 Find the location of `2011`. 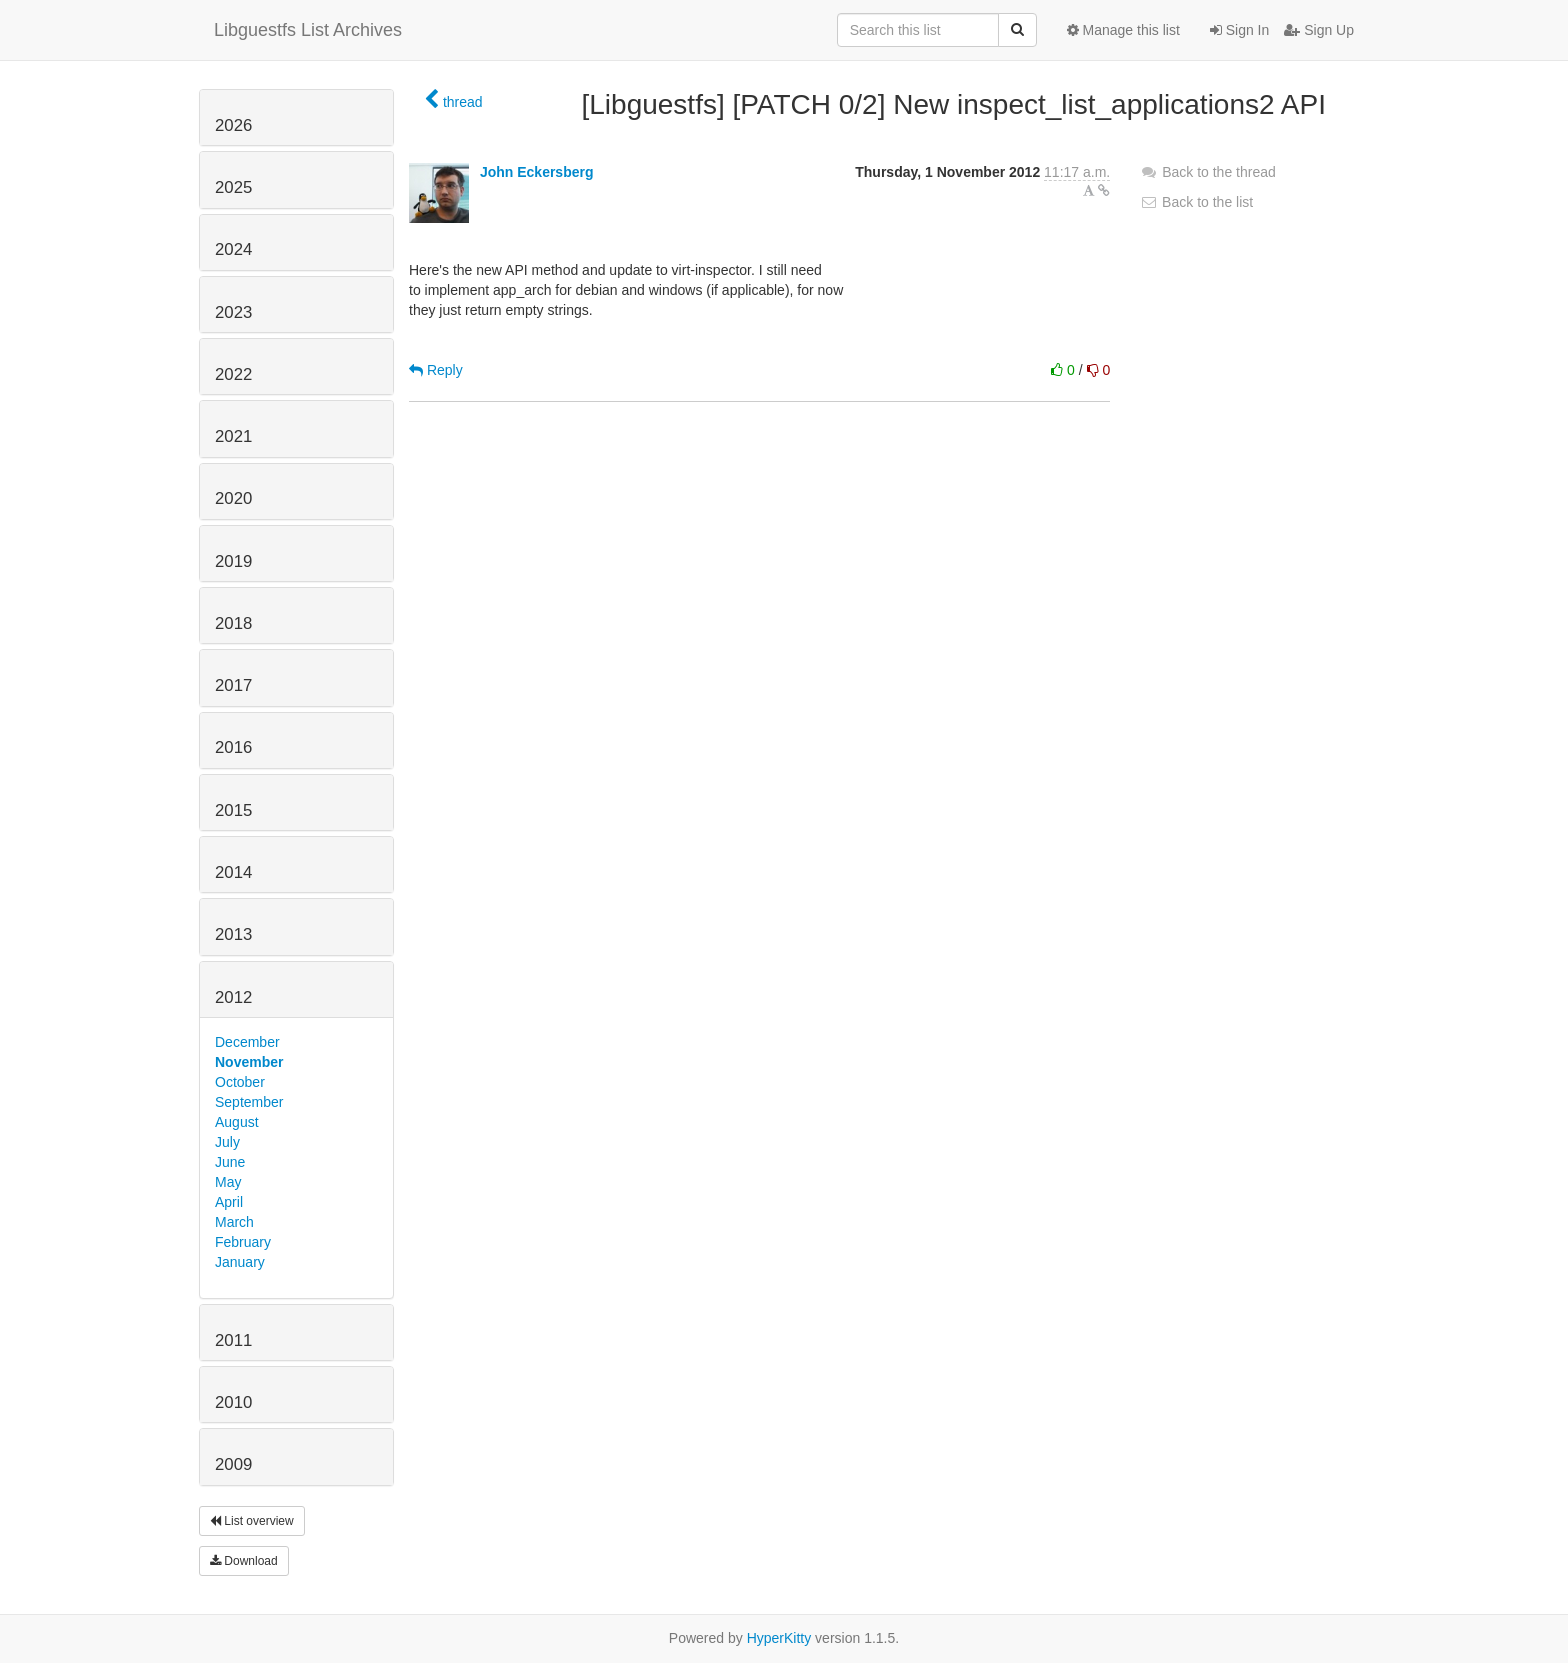

2011 is located at coordinates (233, 1340).